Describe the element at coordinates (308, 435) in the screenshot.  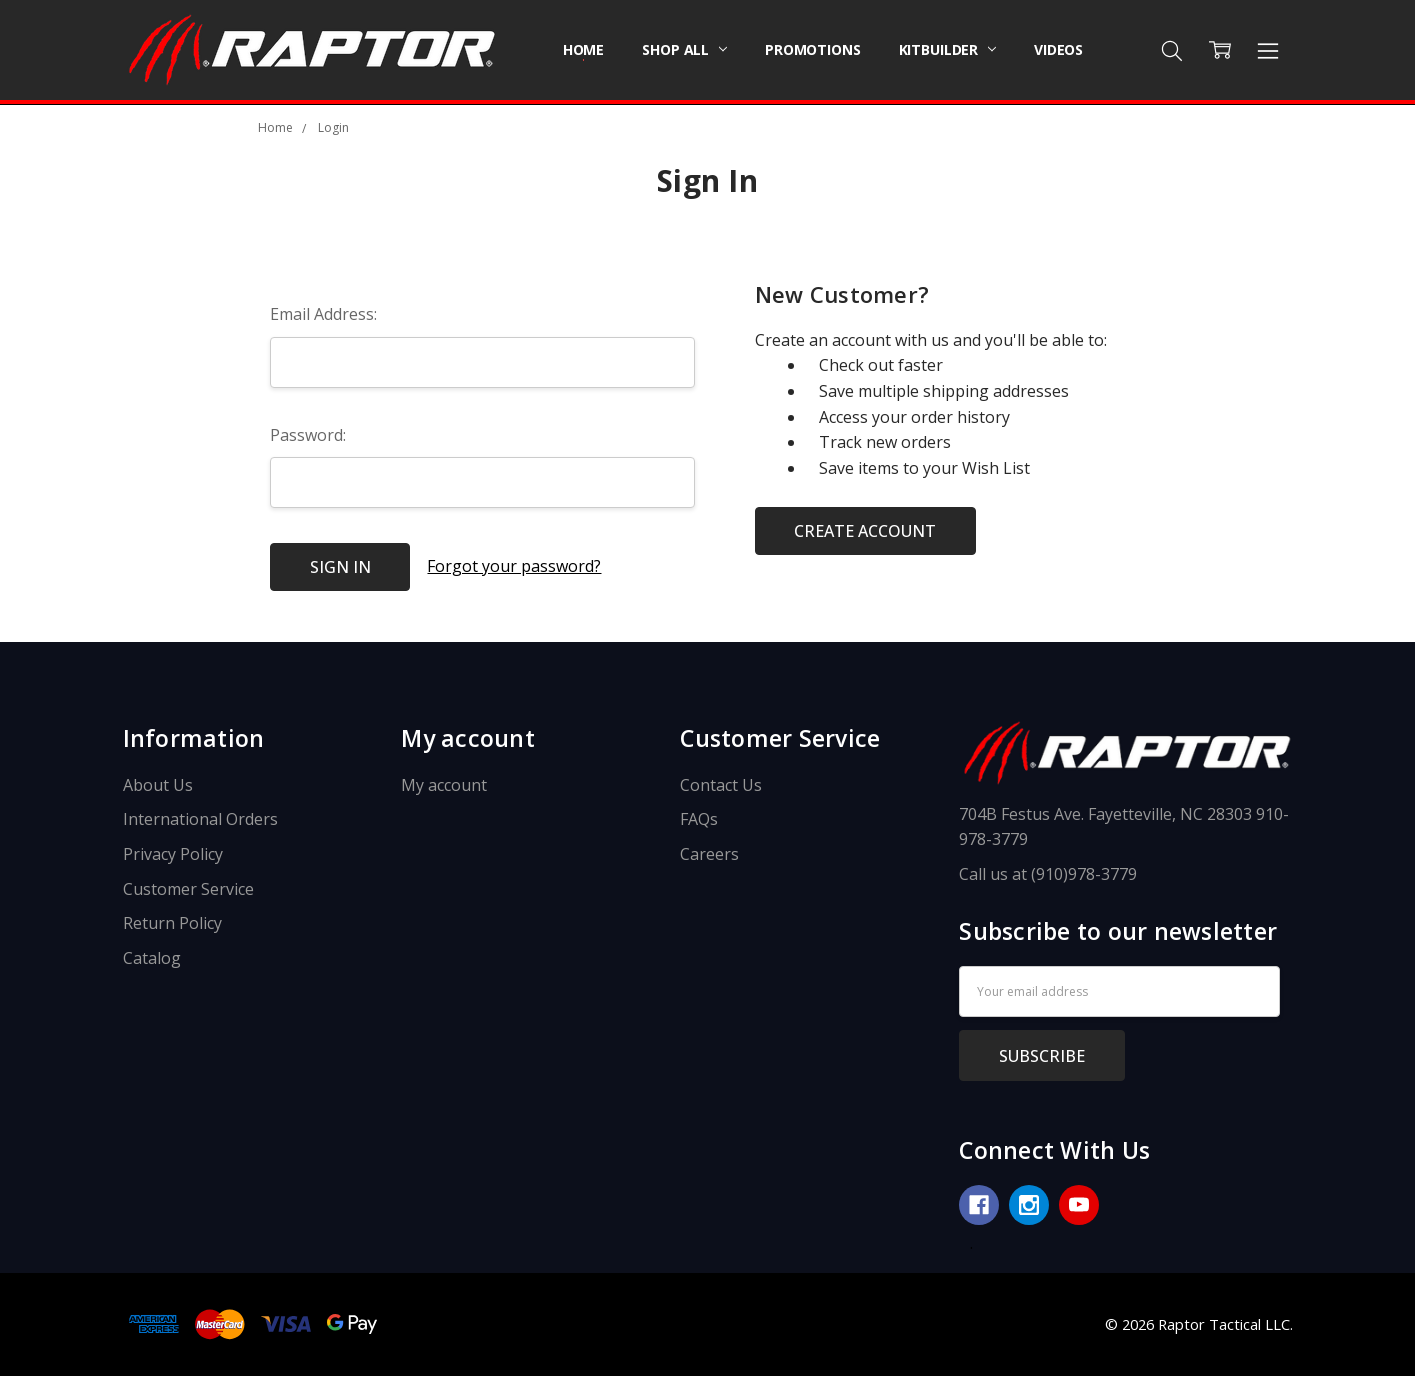
I see `Password:` at that location.